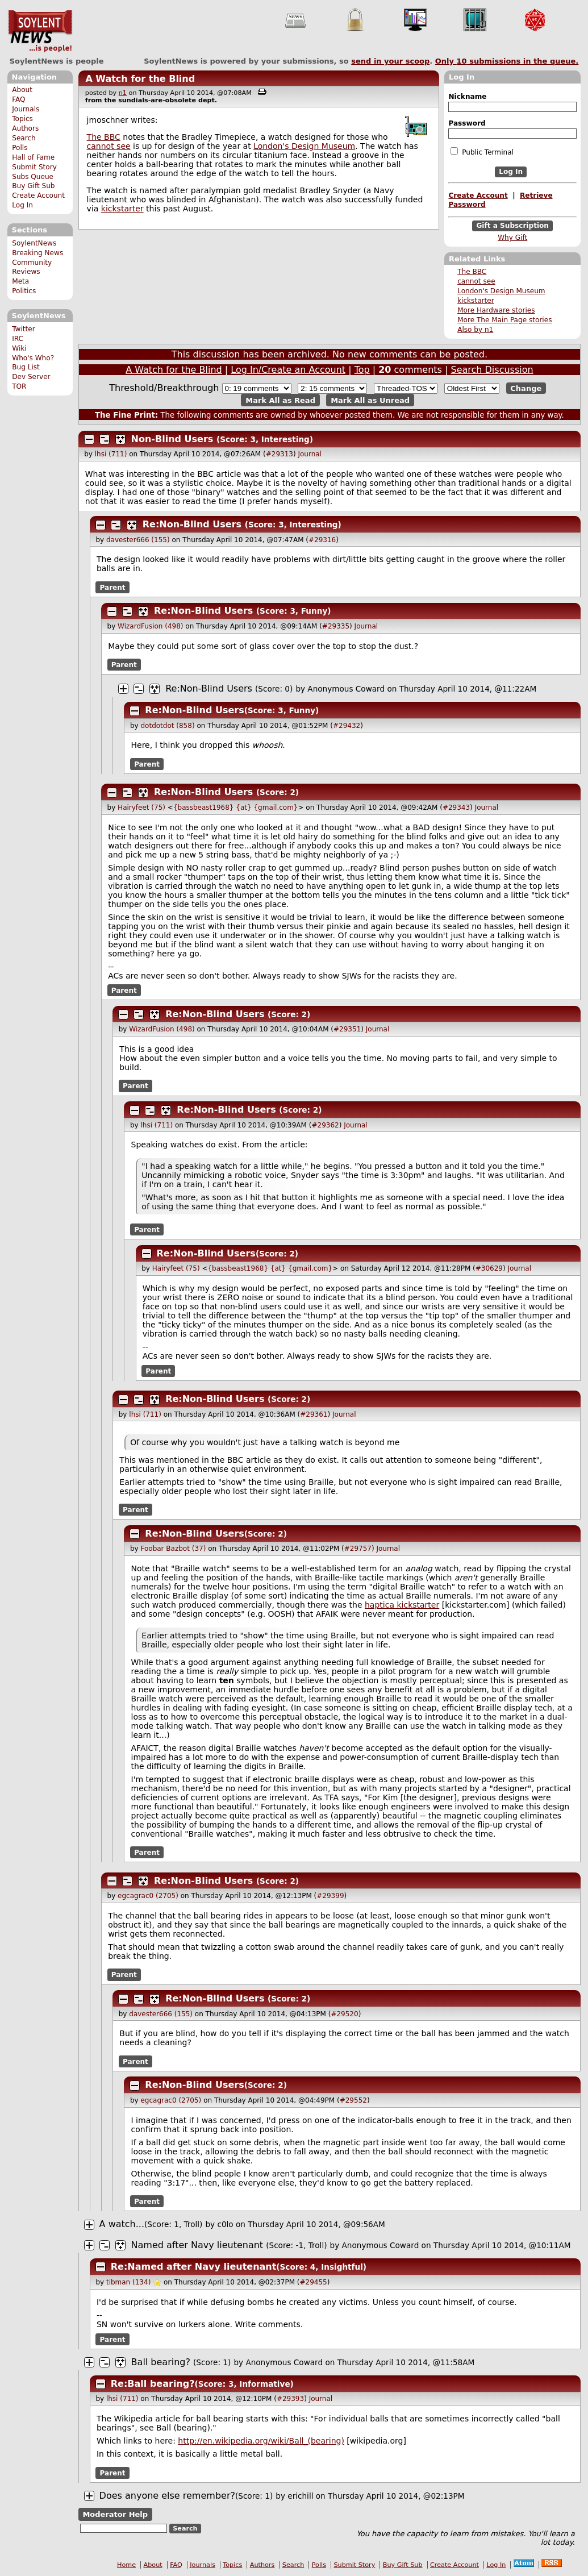  What do you see at coordinates (26, 367) in the screenshot?
I see `Bug List` at bounding box center [26, 367].